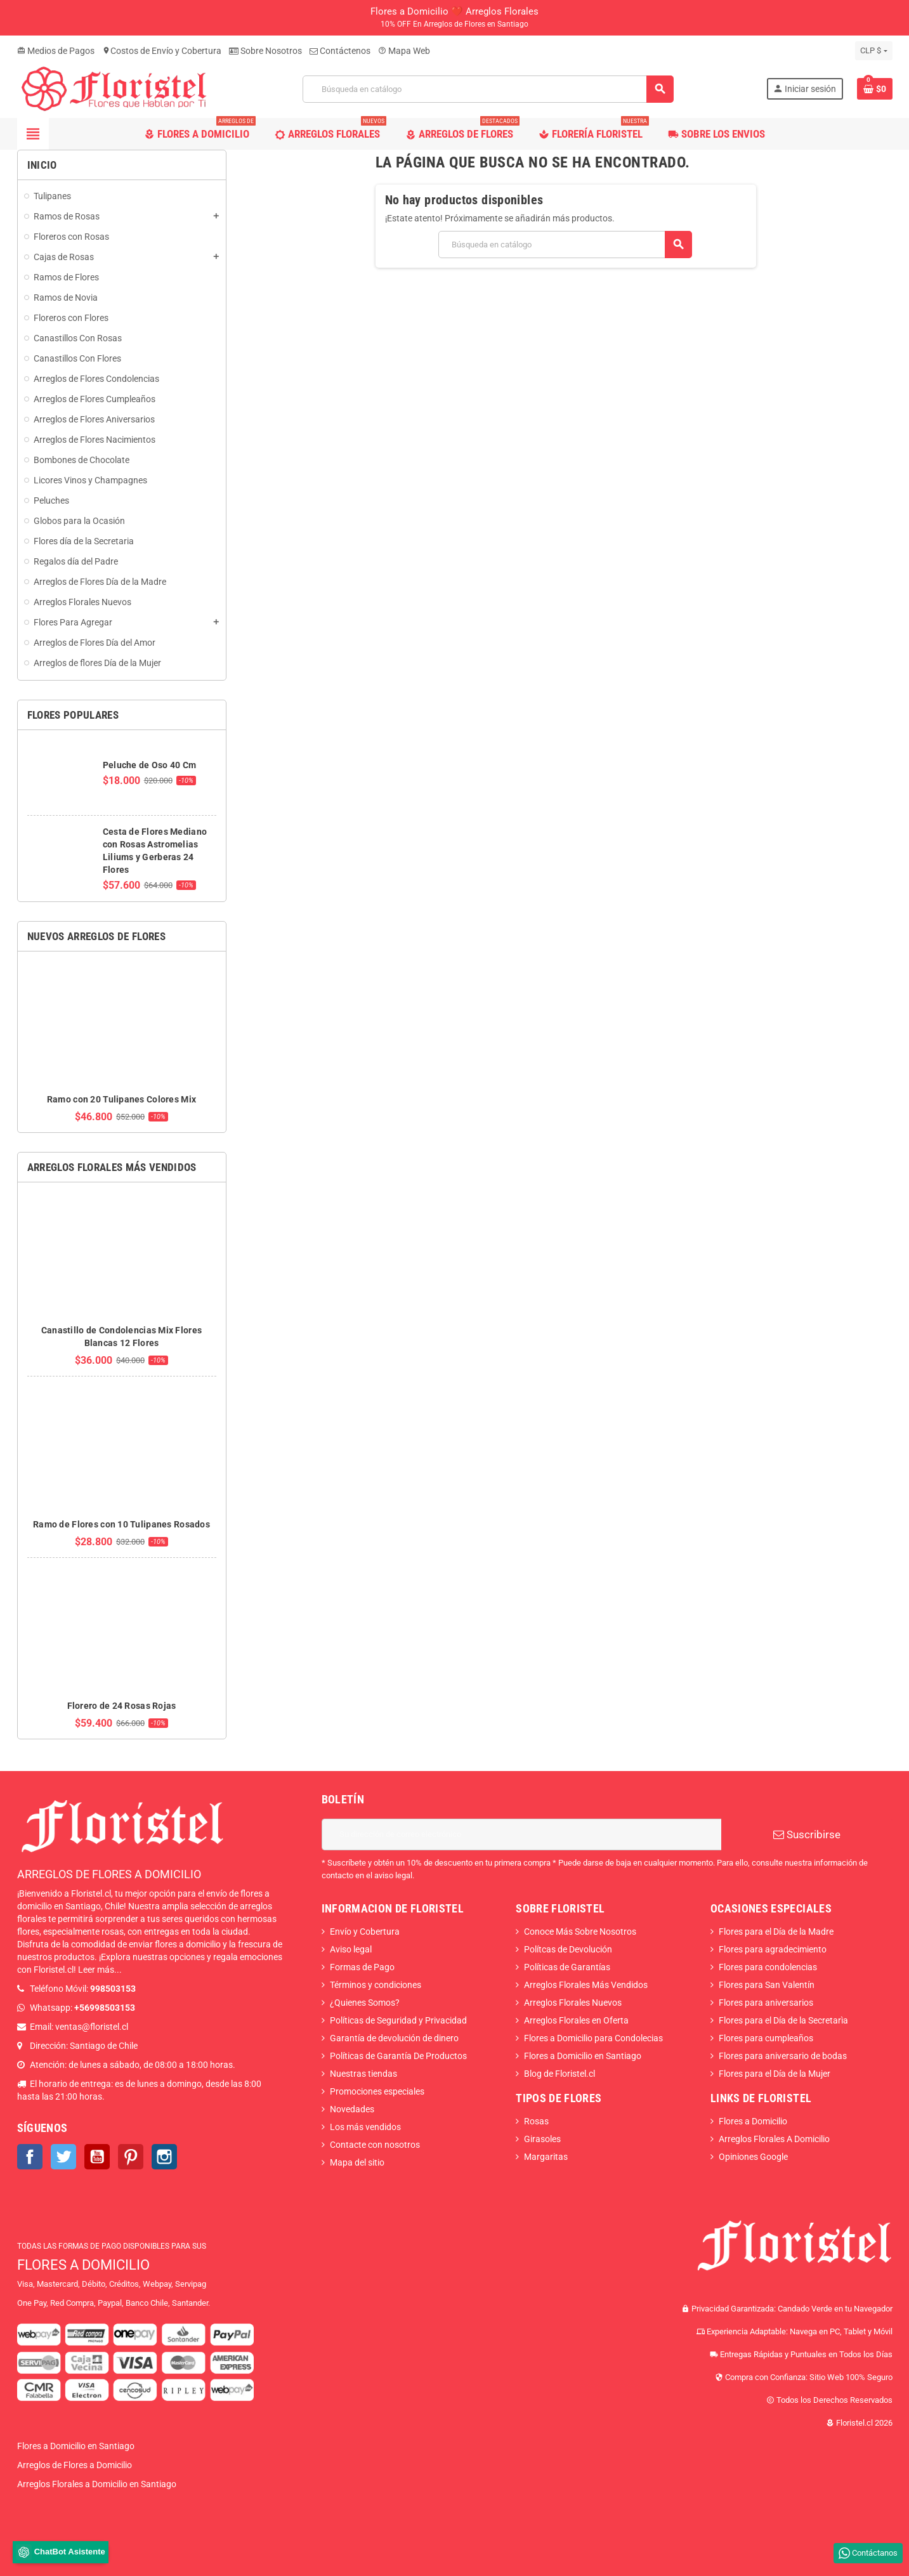  I want to click on Flores para aniversario de bodas, so click(783, 2056).